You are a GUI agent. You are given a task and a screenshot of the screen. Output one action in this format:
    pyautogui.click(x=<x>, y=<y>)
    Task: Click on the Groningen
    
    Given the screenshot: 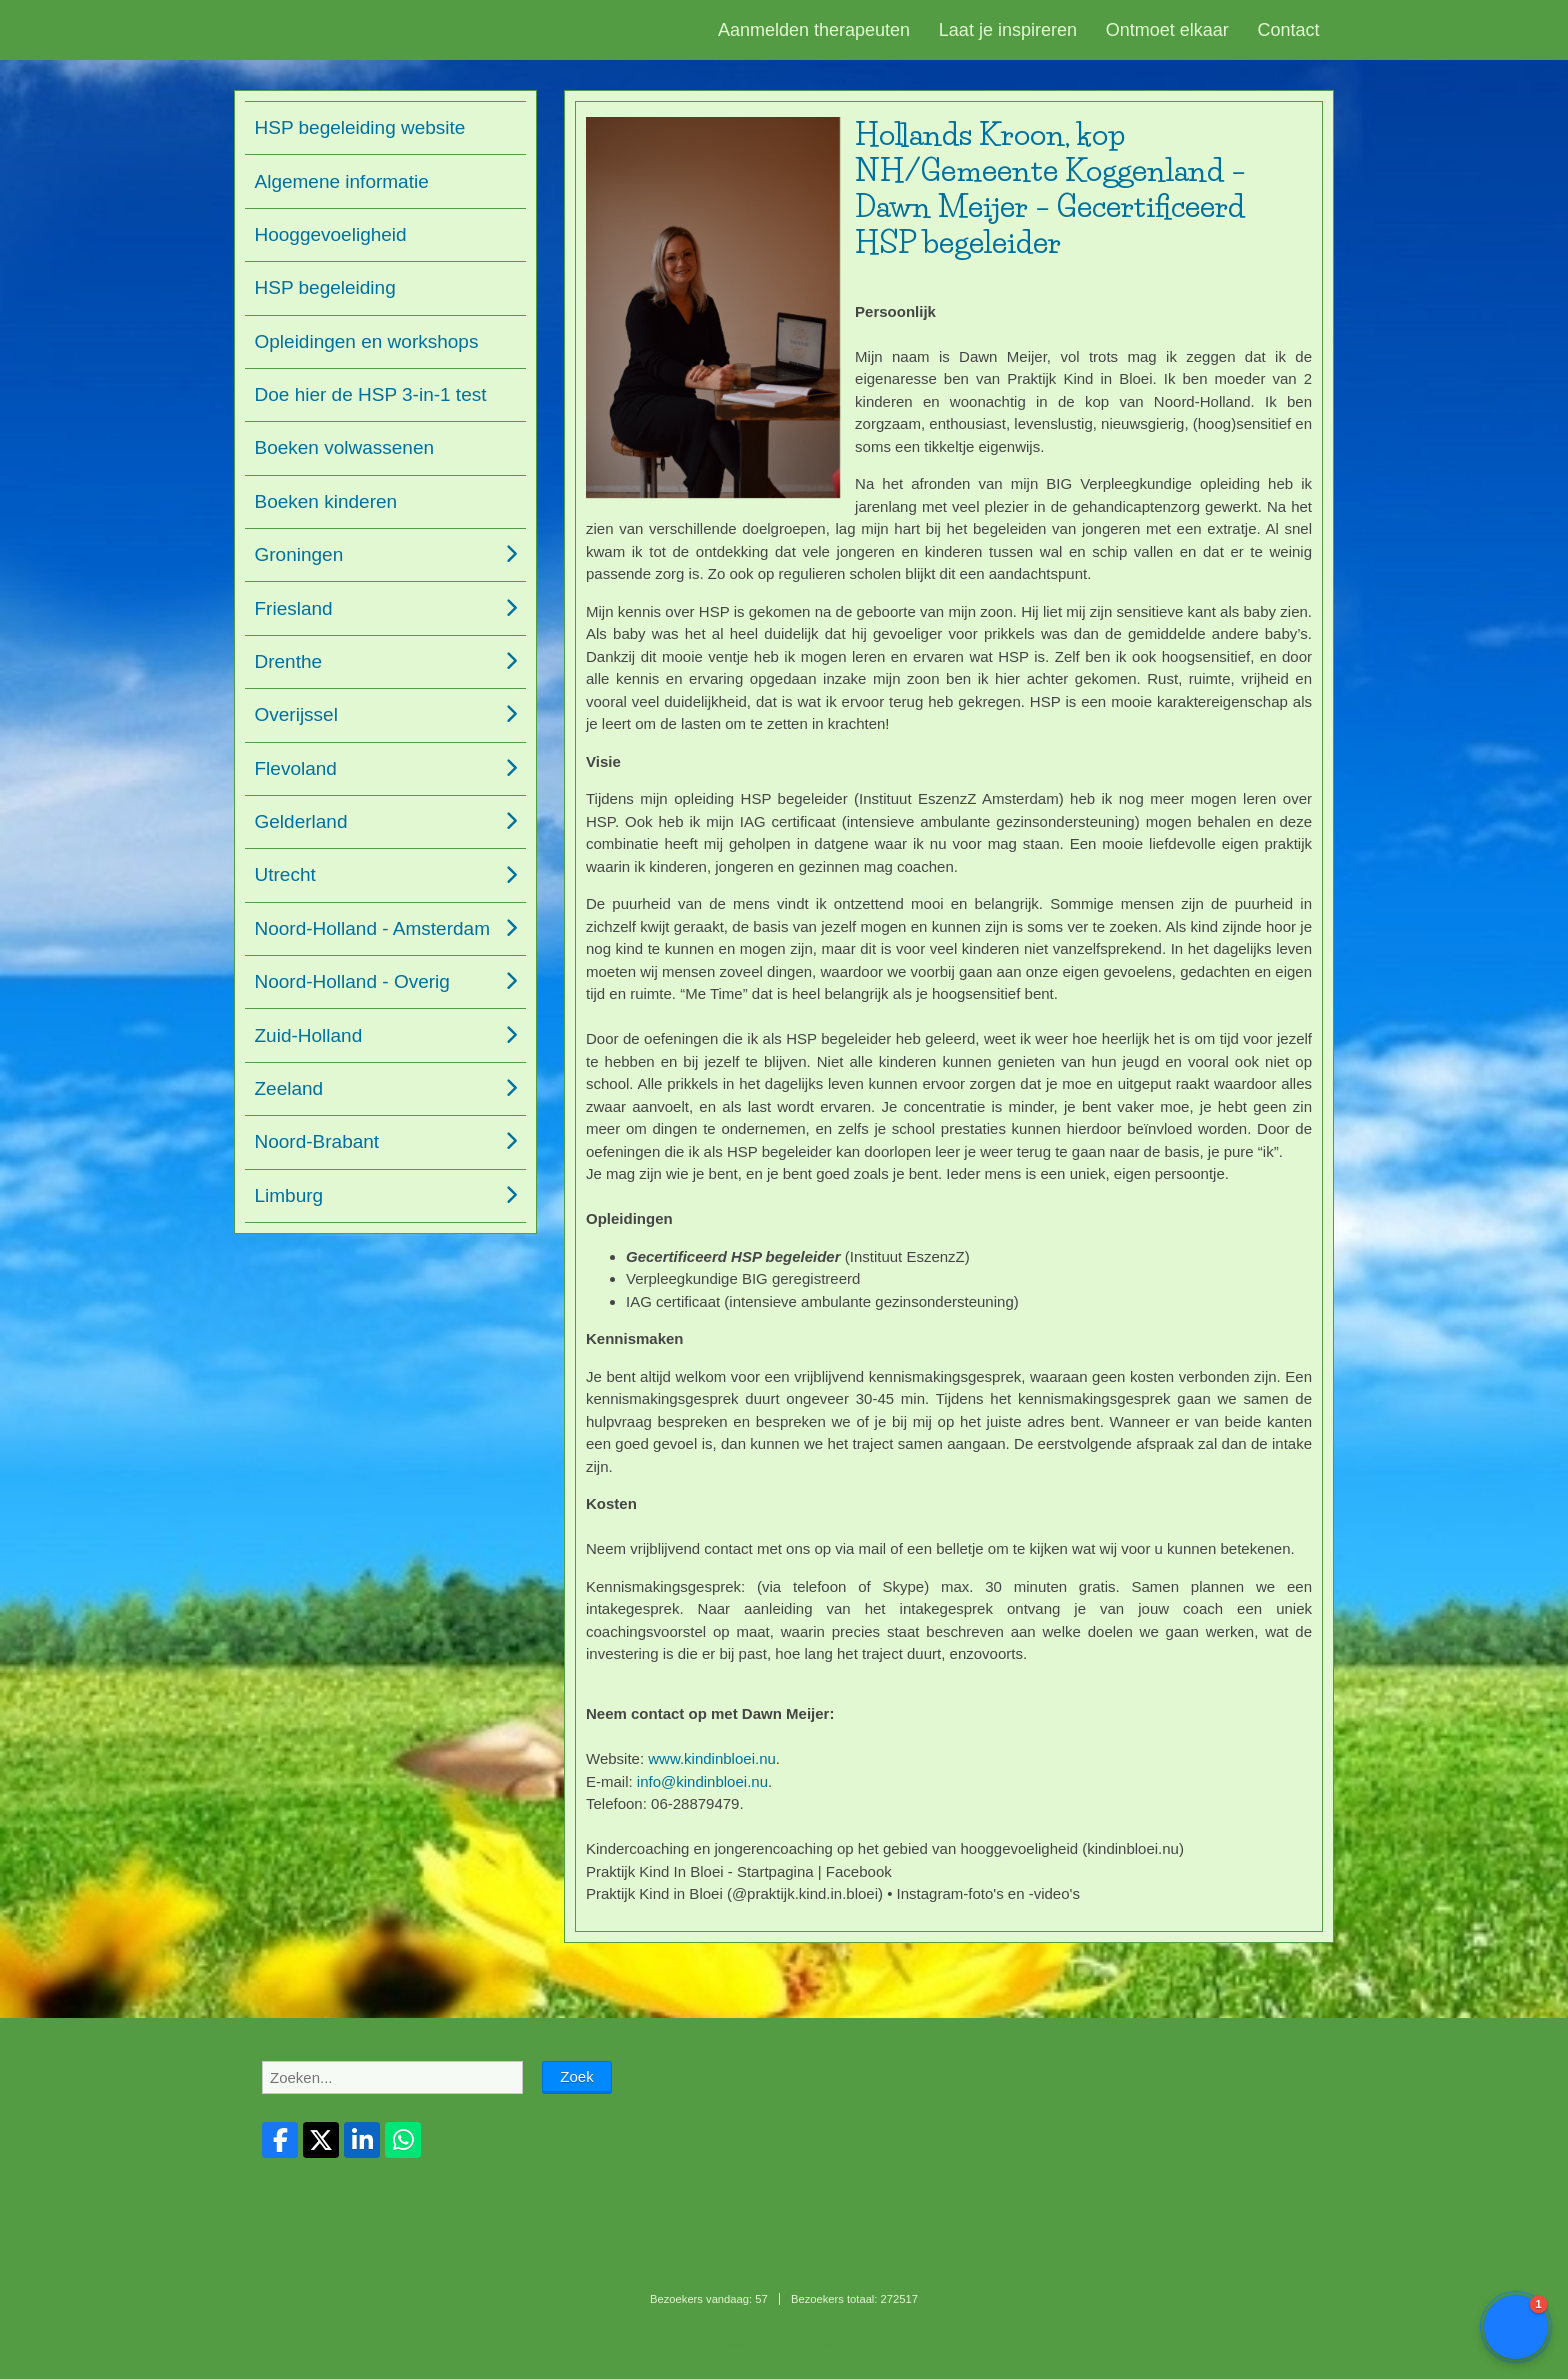 What is the action you would take?
    pyautogui.click(x=299, y=554)
    